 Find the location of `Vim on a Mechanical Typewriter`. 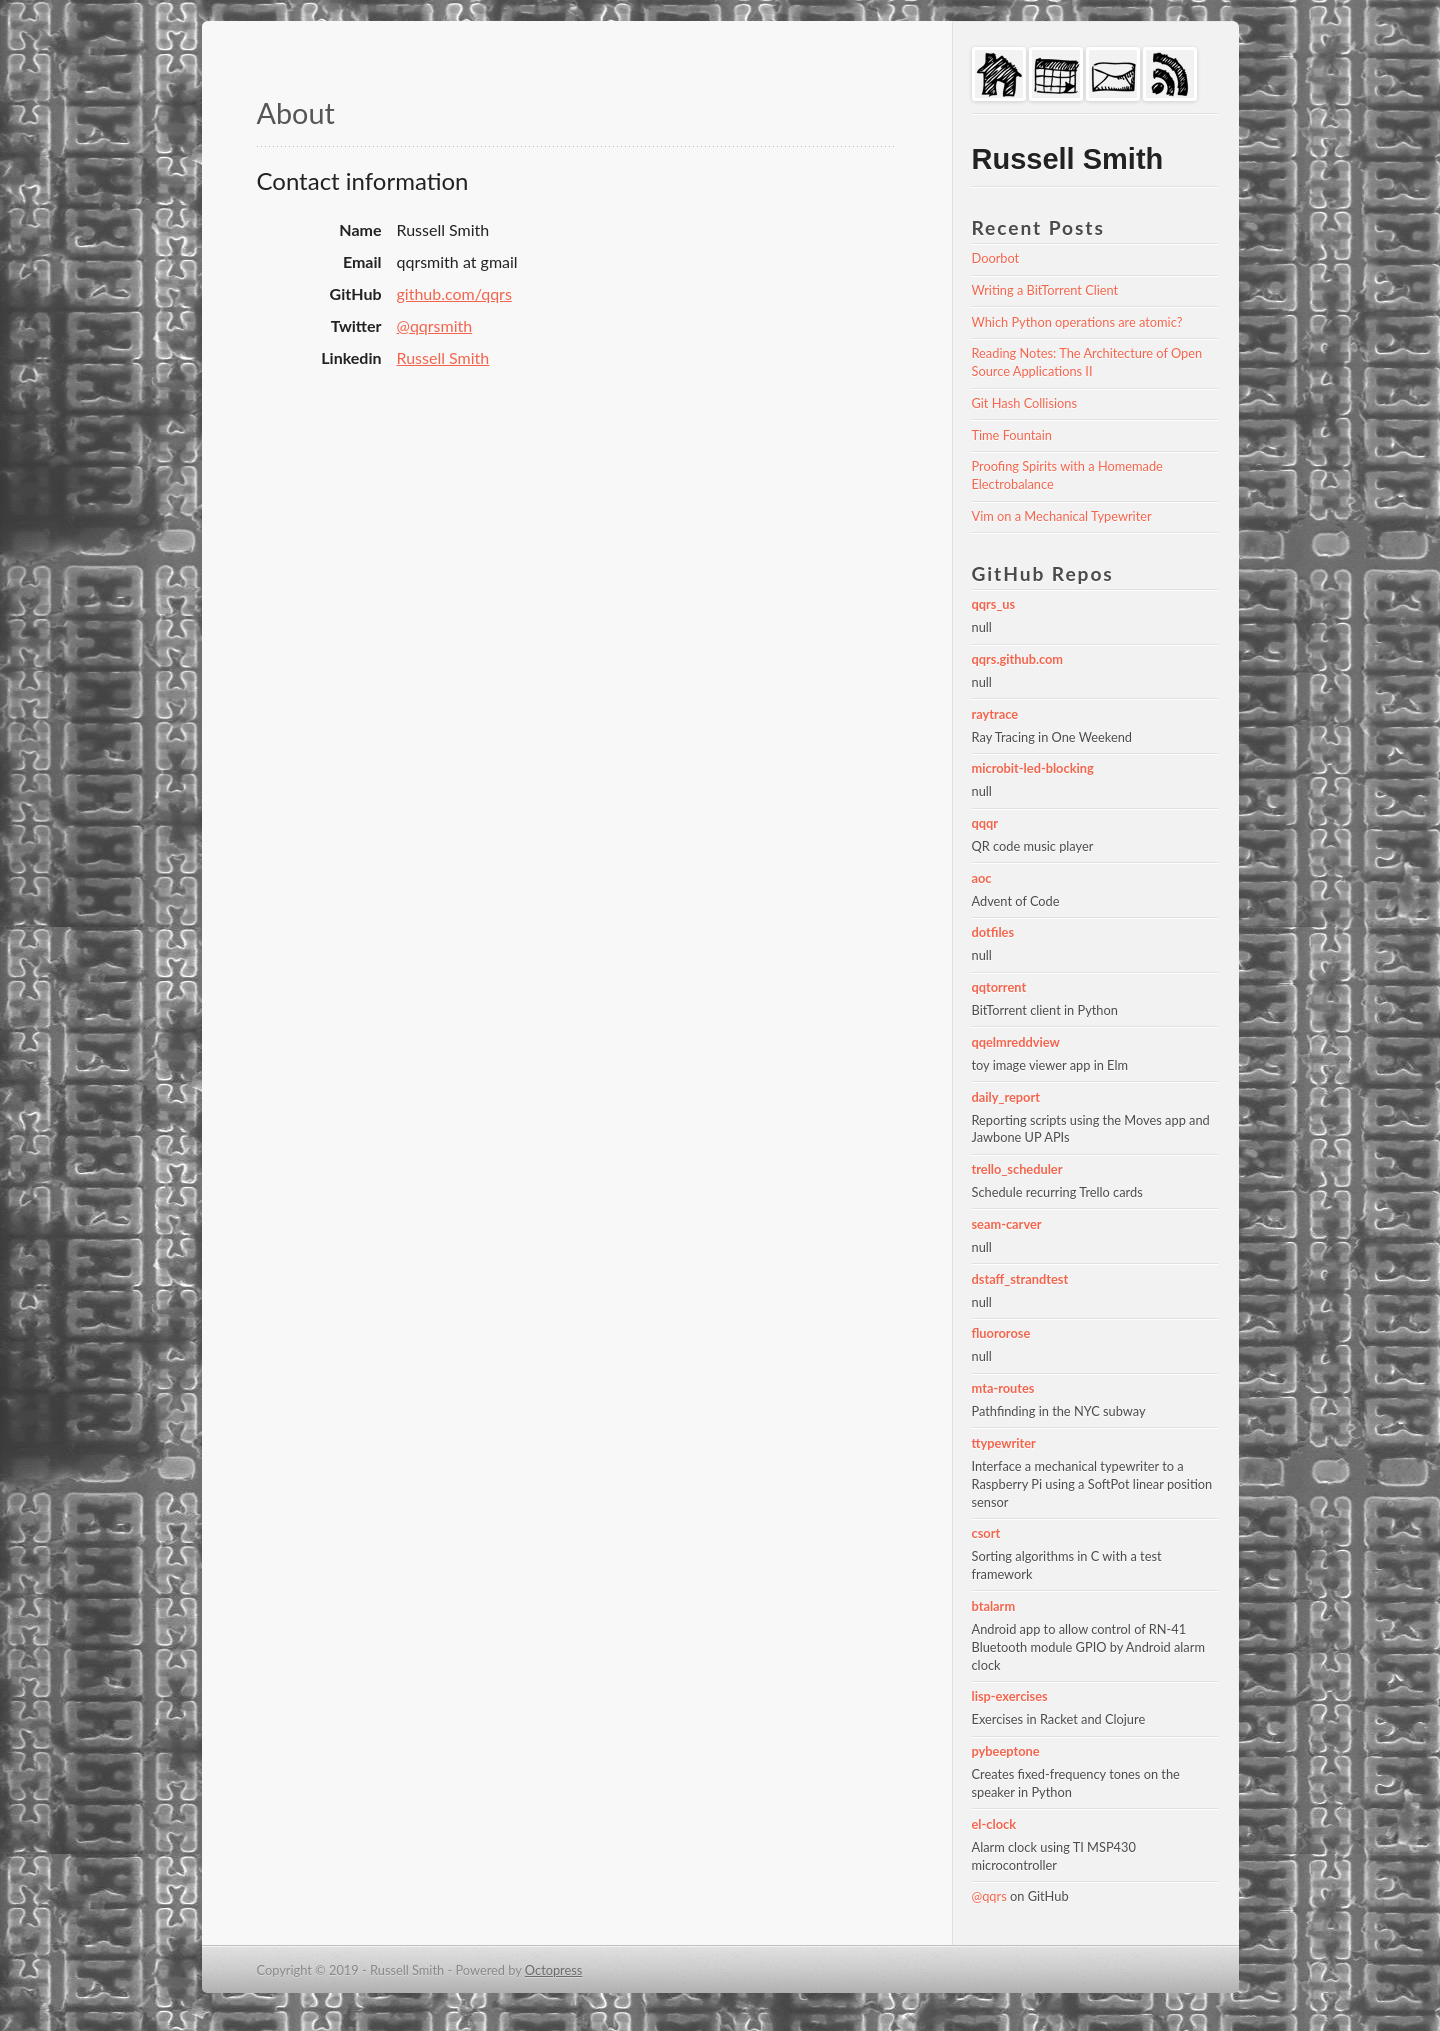

Vim on a Mechanical Typewriter is located at coordinates (1062, 516).